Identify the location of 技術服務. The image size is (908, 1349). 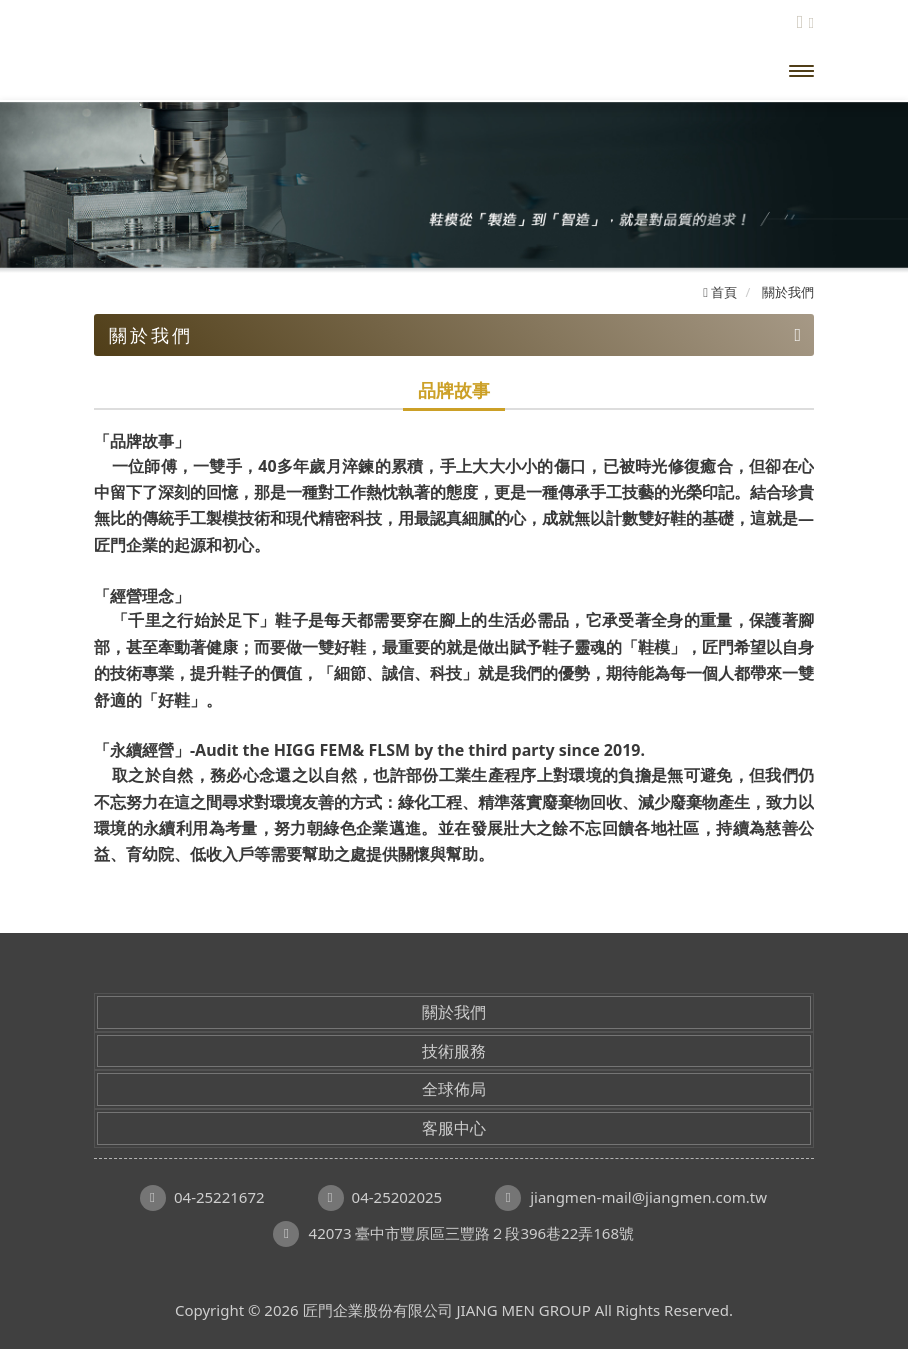
(454, 1051).